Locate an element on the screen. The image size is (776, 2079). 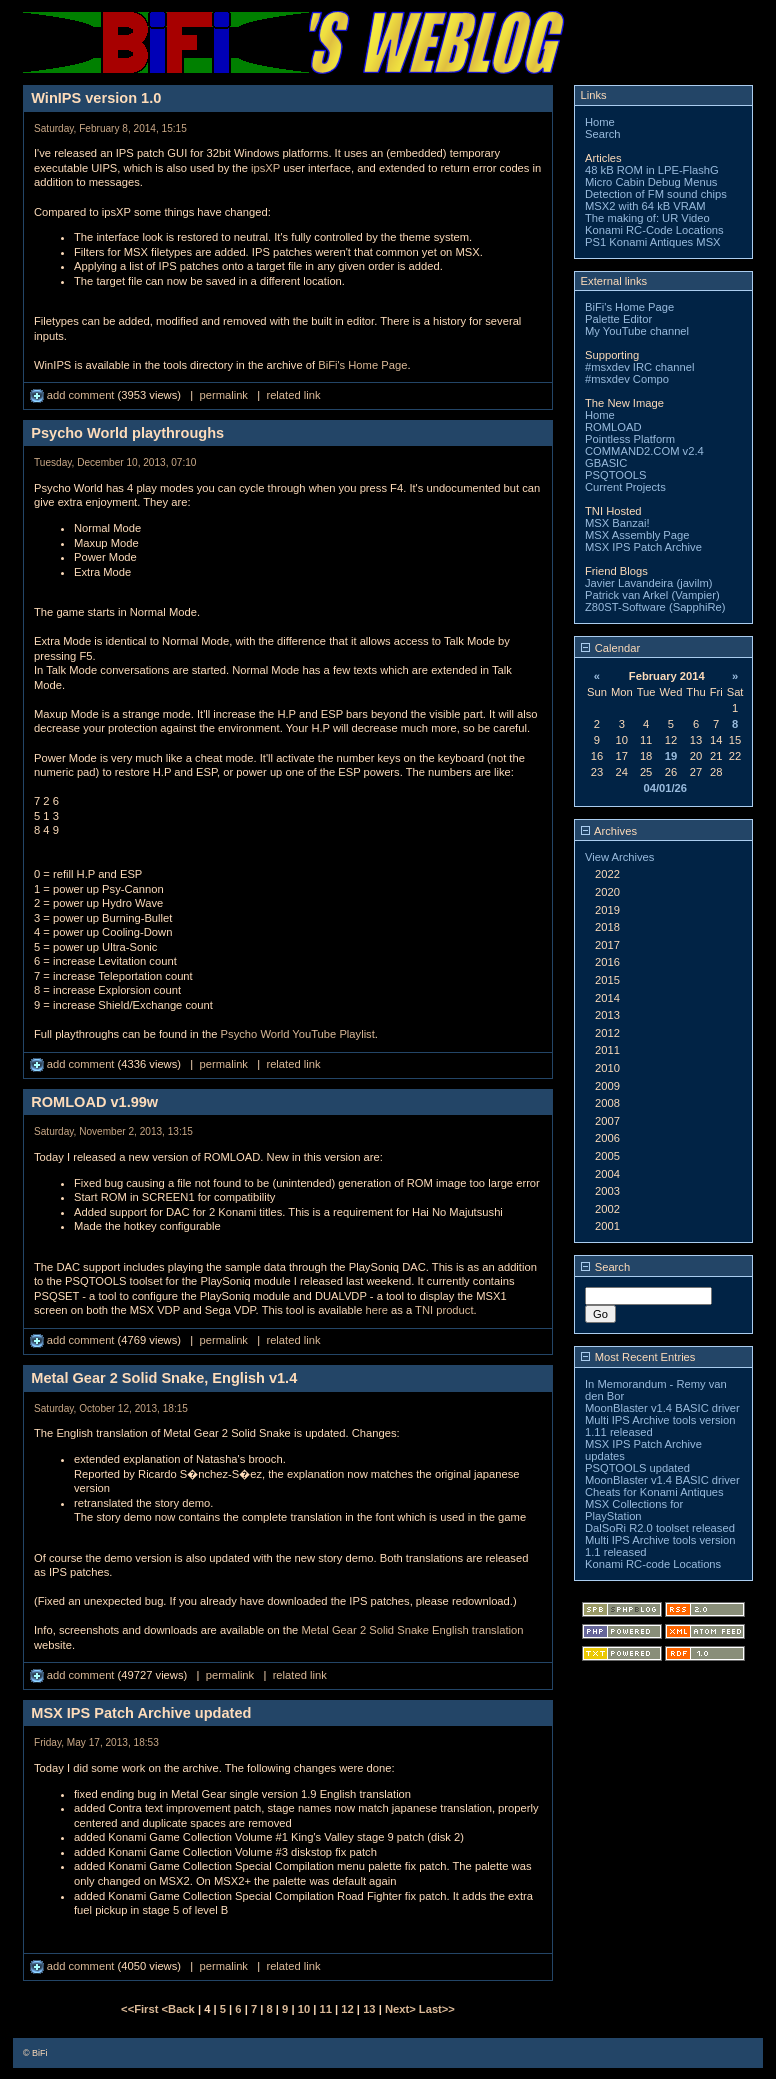
PS1 Konami Antiques MSX is located at coordinates (653, 242).